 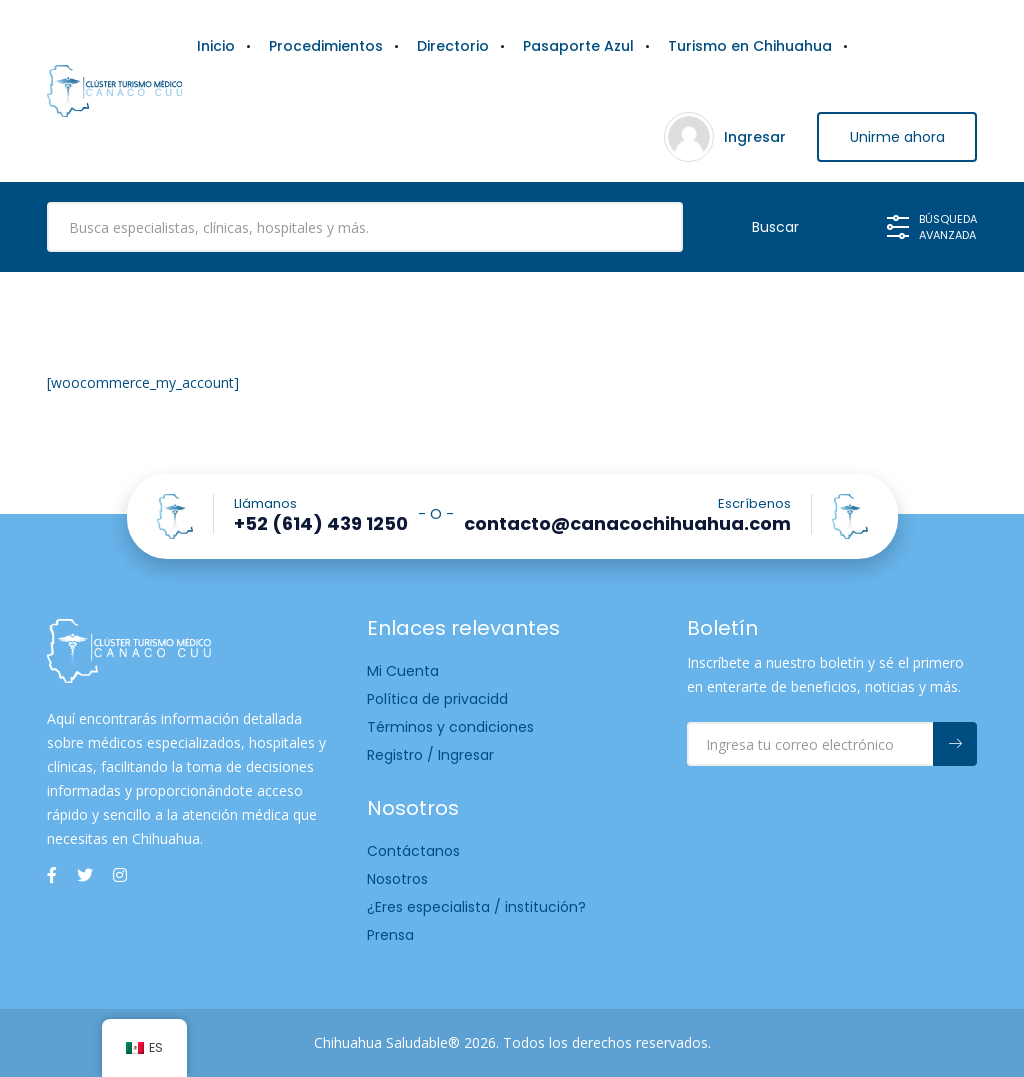 I want to click on Ingresar, so click(x=755, y=137).